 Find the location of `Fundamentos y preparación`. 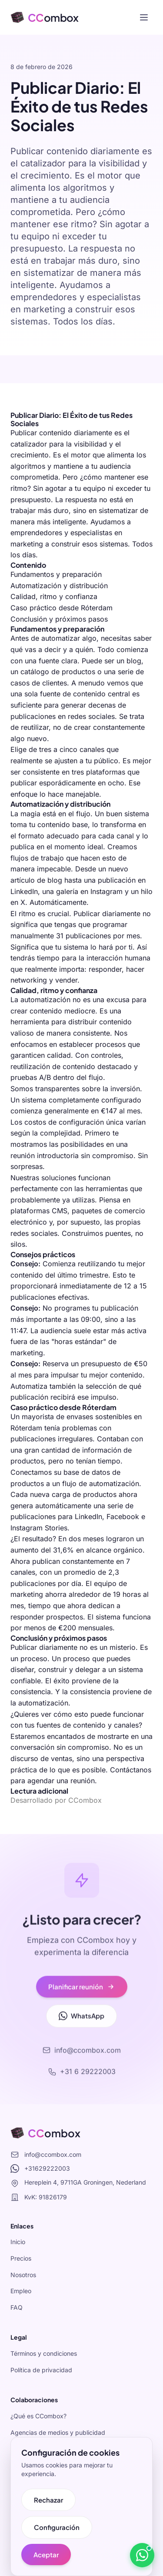

Fundamentos y preparación is located at coordinates (56, 574).